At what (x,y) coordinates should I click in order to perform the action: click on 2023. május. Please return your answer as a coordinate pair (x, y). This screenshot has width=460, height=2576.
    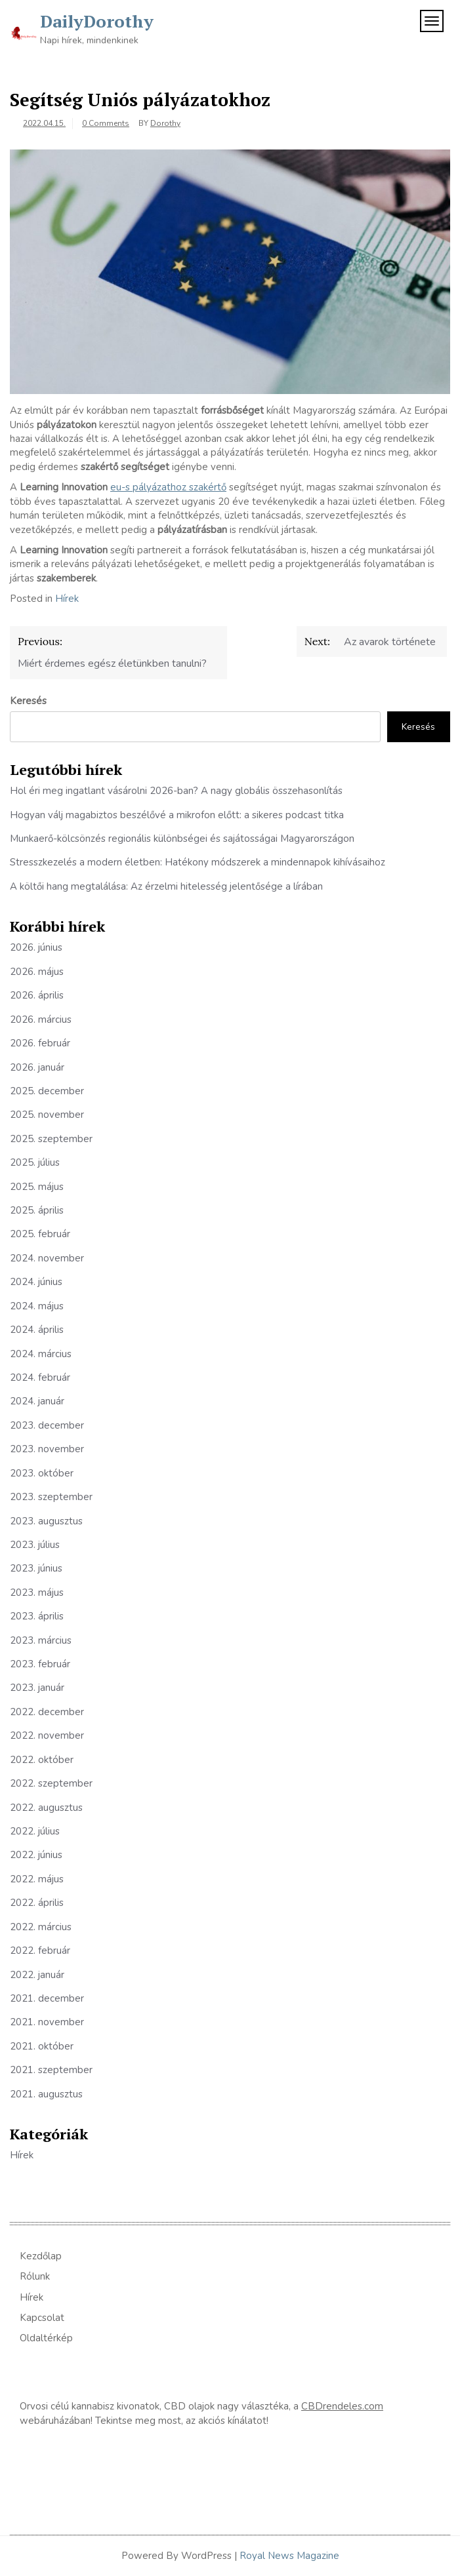
    Looking at the image, I should click on (37, 1592).